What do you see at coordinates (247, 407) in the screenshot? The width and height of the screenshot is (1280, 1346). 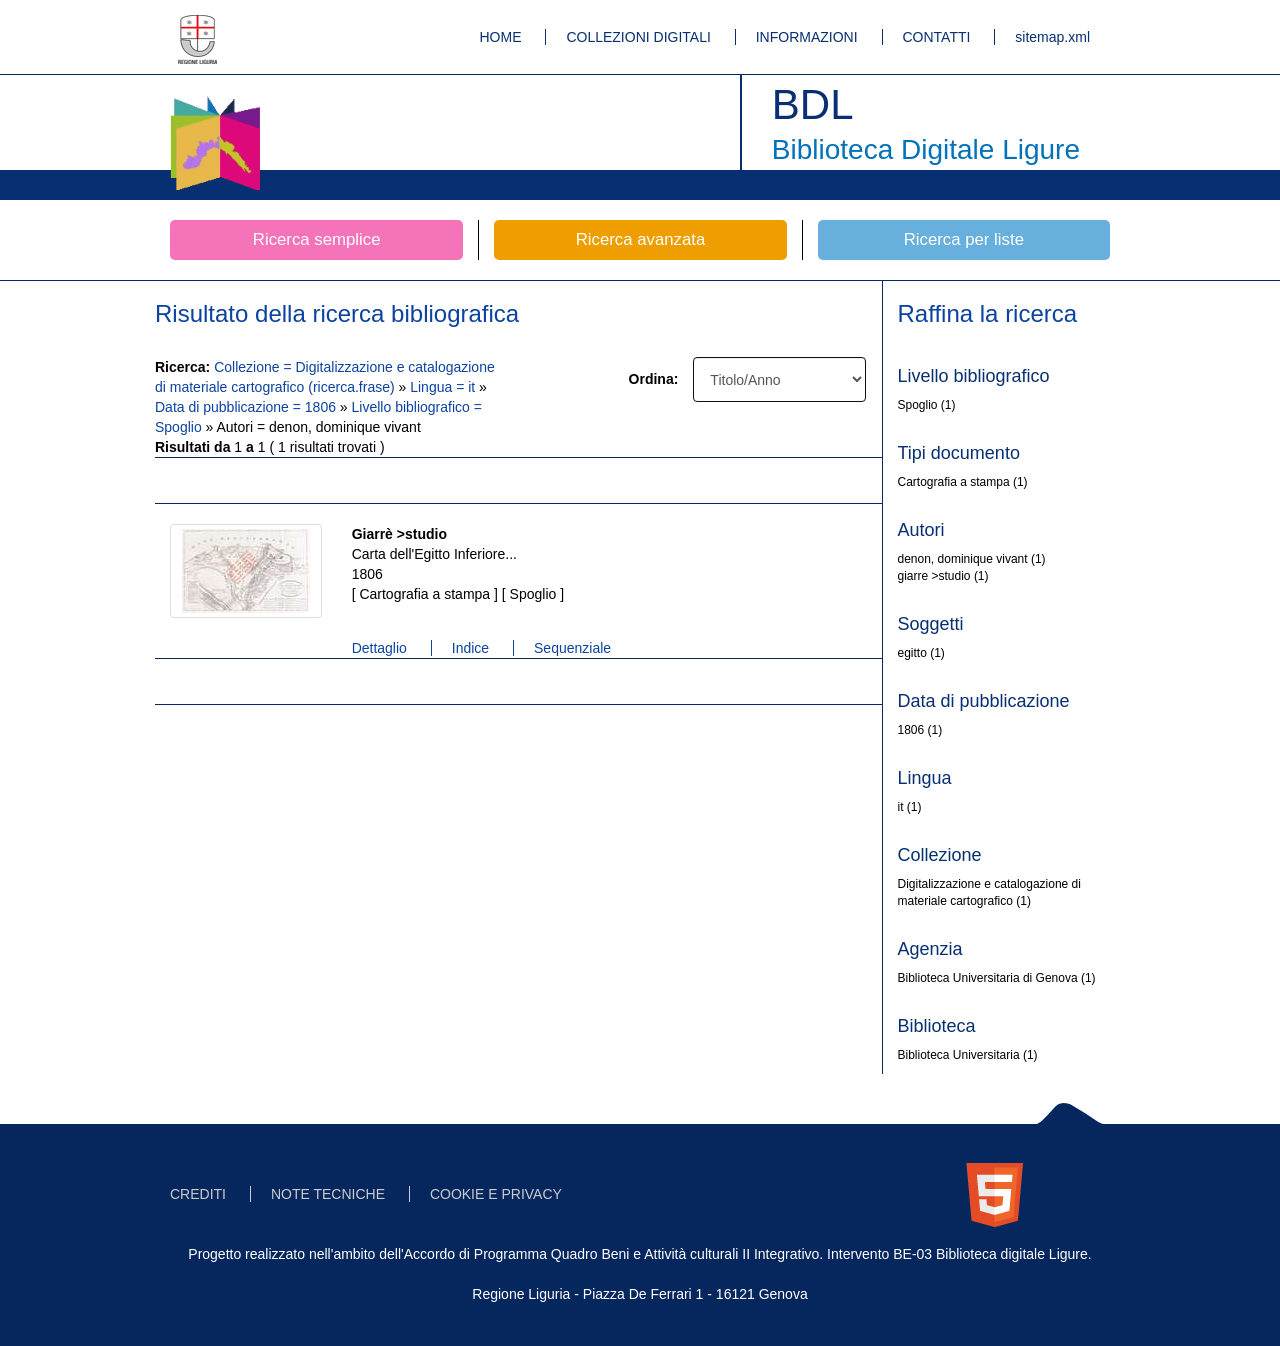 I see `Data di pubblicazione = 1806` at bounding box center [247, 407].